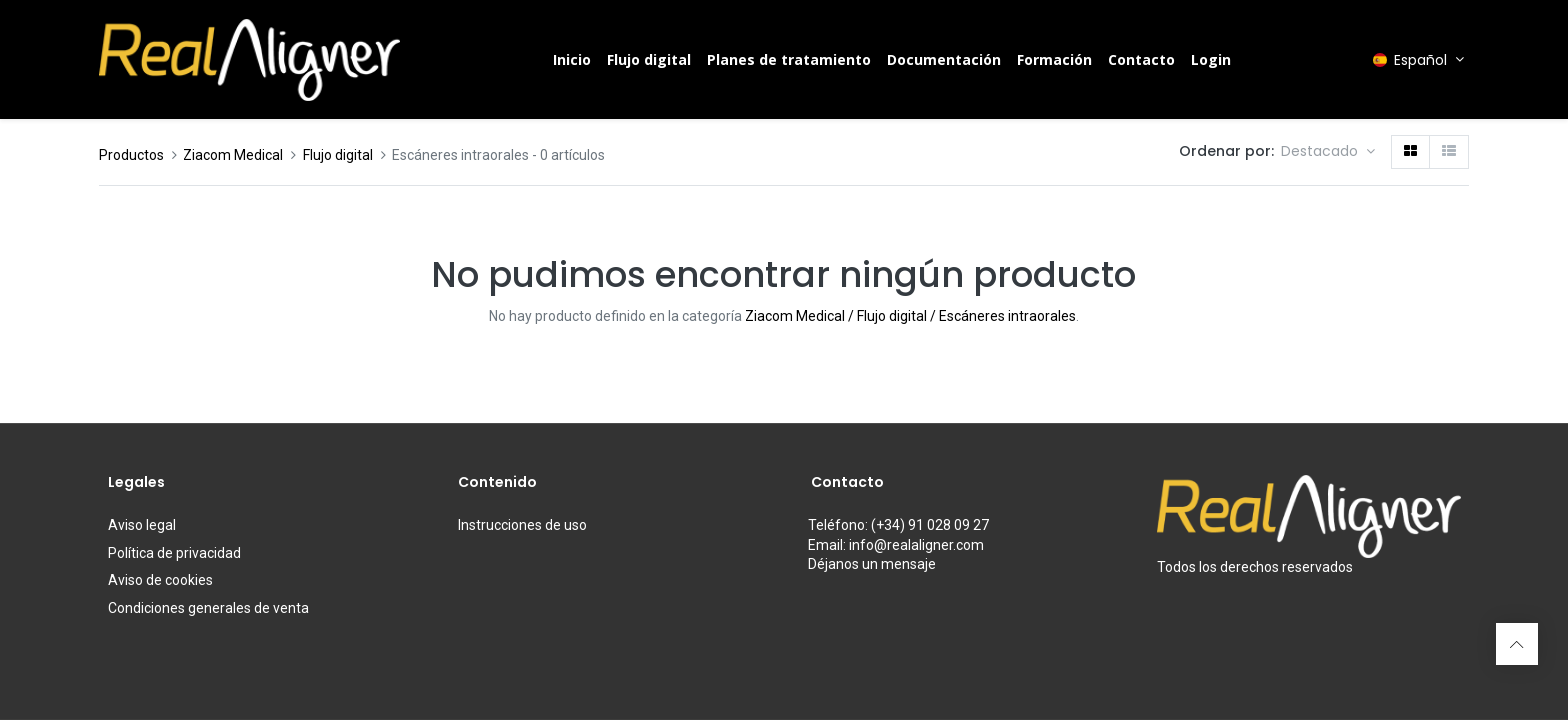  Describe the element at coordinates (872, 564) in the screenshot. I see `Déjanos un mensaje` at that location.